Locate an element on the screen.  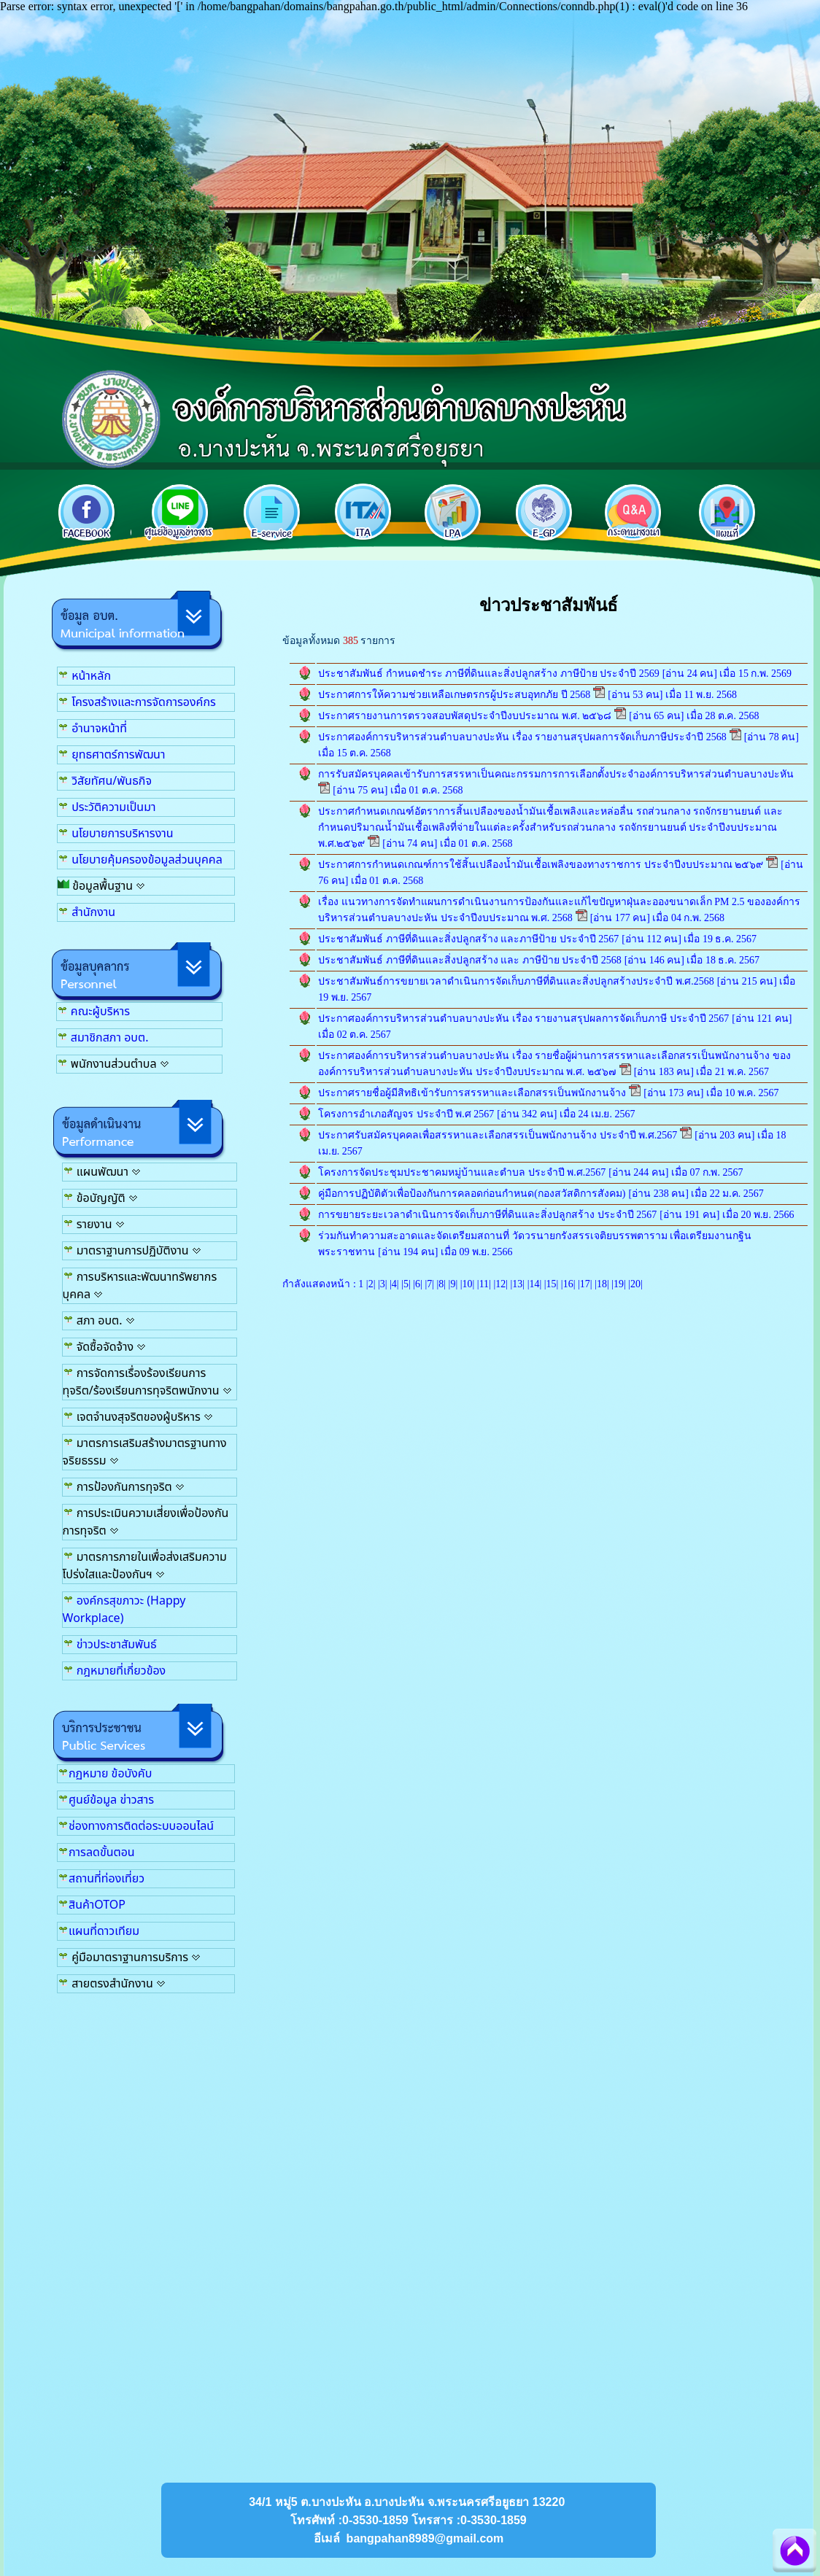
ประชาสัมพันธ์ ภาษีที่ดินและสิ่งปลูกสร้าง และภาษีป้าย ประจำปี 2567 is located at coordinates (468, 939).